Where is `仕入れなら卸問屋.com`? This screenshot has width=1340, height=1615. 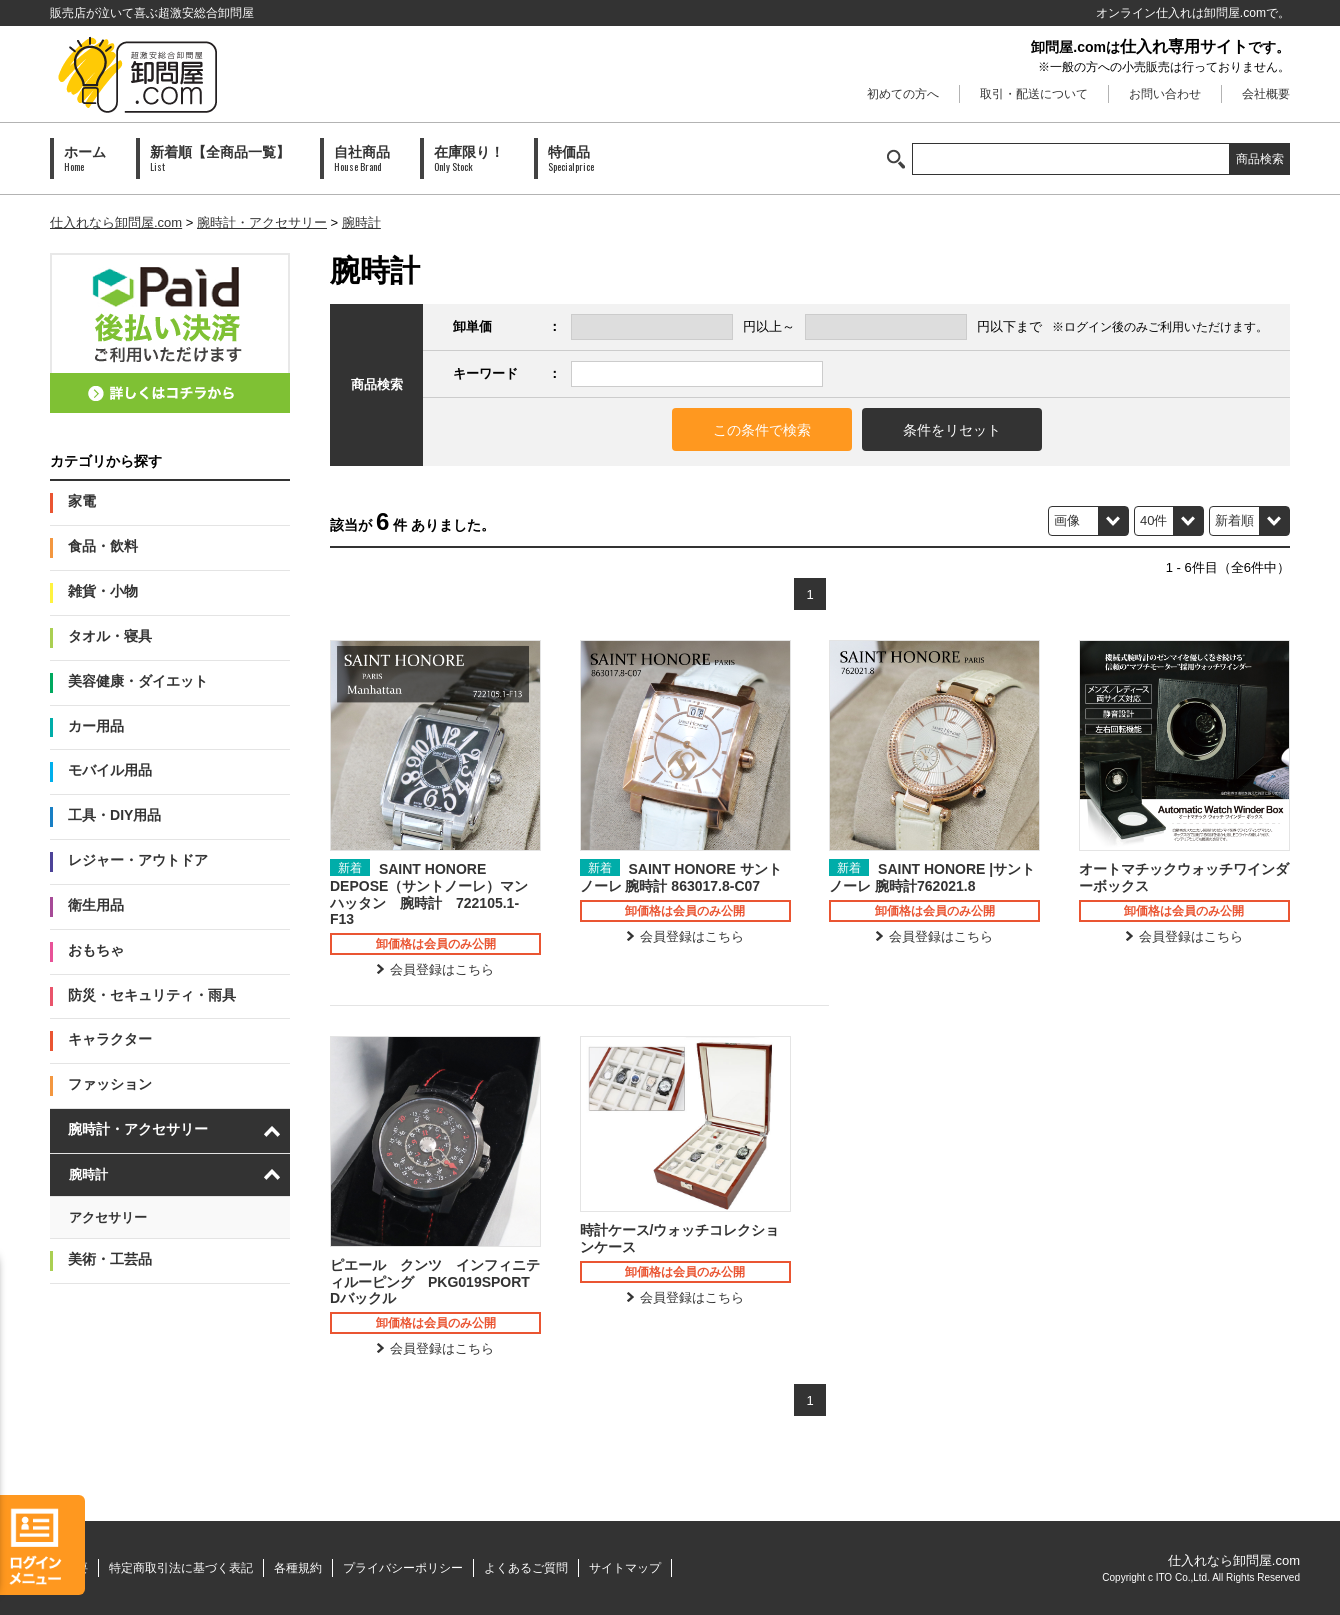 仕入れなら卸問屋.com is located at coordinates (116, 222).